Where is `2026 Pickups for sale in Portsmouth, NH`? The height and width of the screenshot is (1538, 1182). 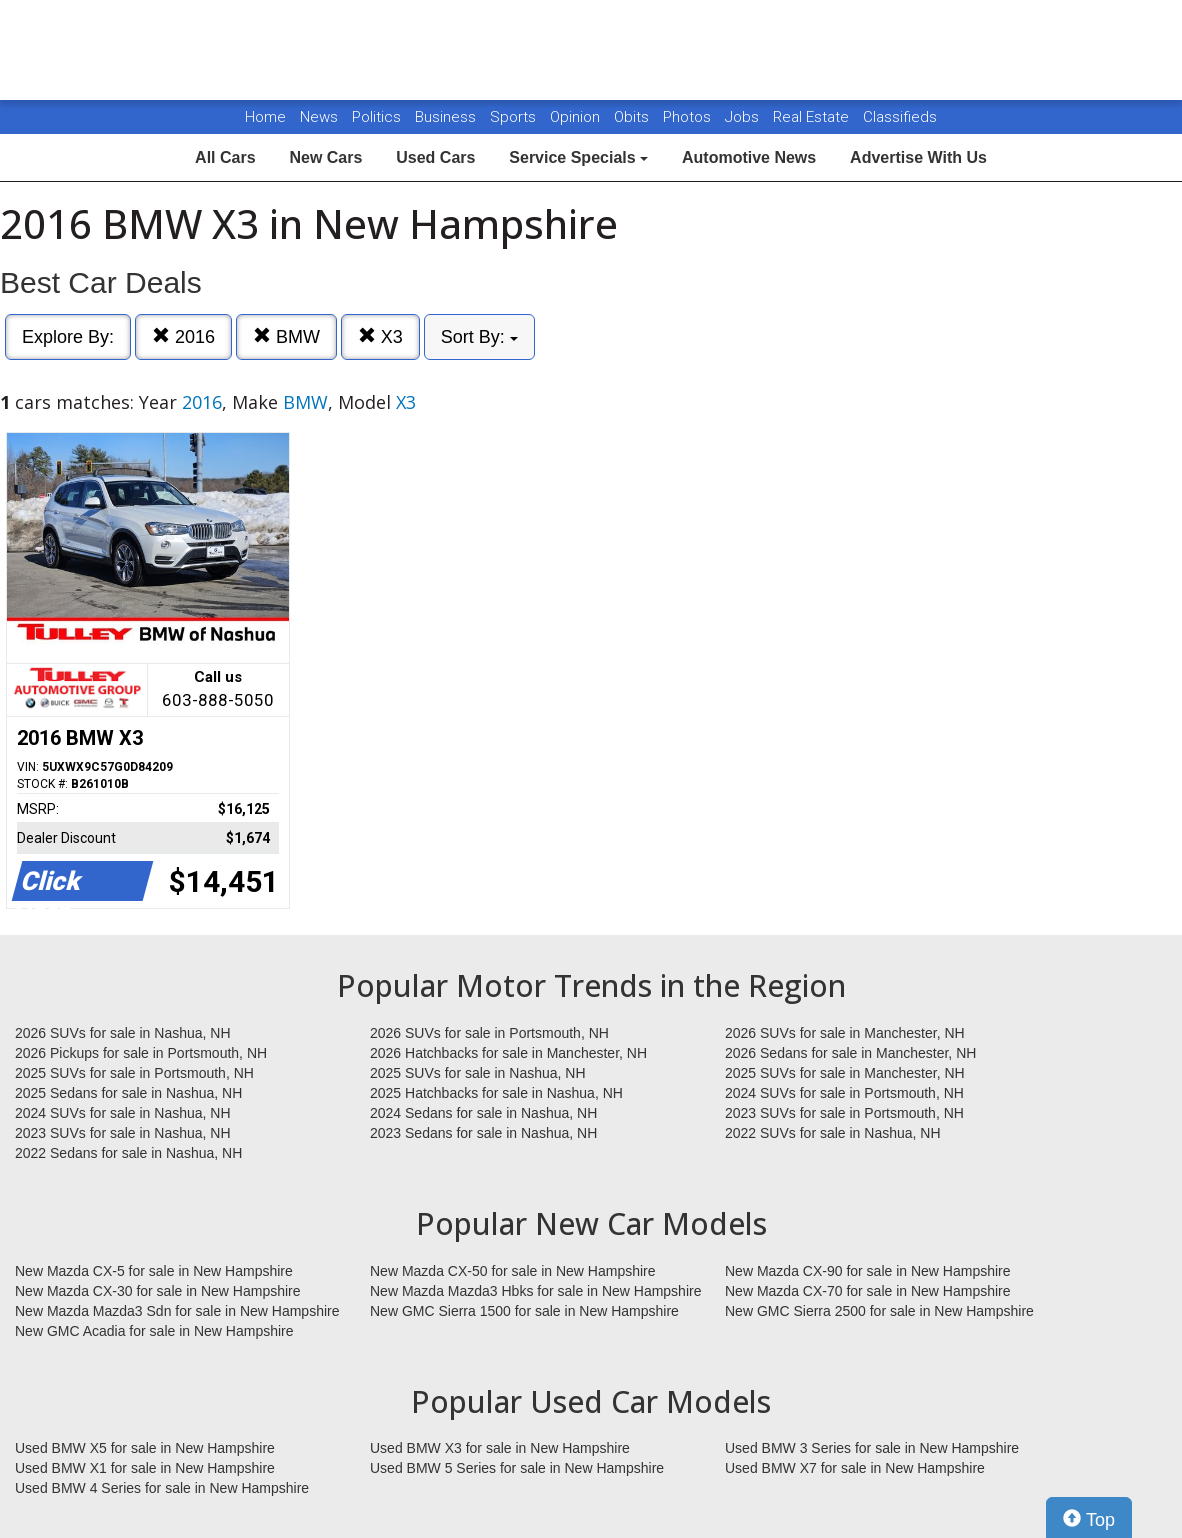 2026 Pickups for sale in Portsmouth, NH is located at coordinates (141, 1053).